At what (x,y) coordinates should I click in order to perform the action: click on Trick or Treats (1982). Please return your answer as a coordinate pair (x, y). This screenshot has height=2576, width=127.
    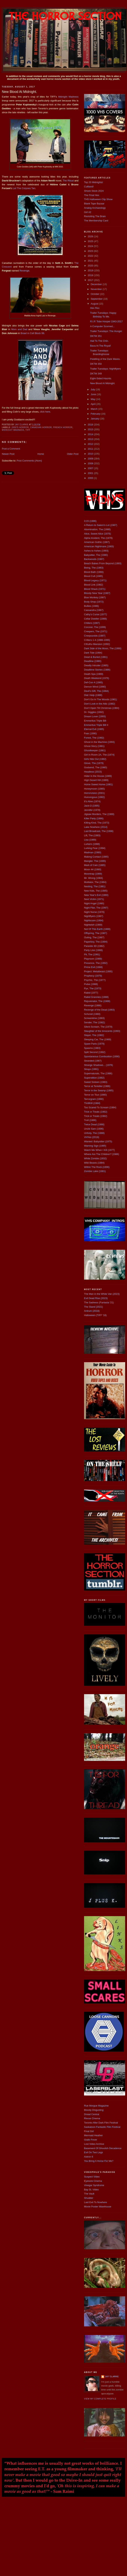
    Looking at the image, I should click on (95, 1111).